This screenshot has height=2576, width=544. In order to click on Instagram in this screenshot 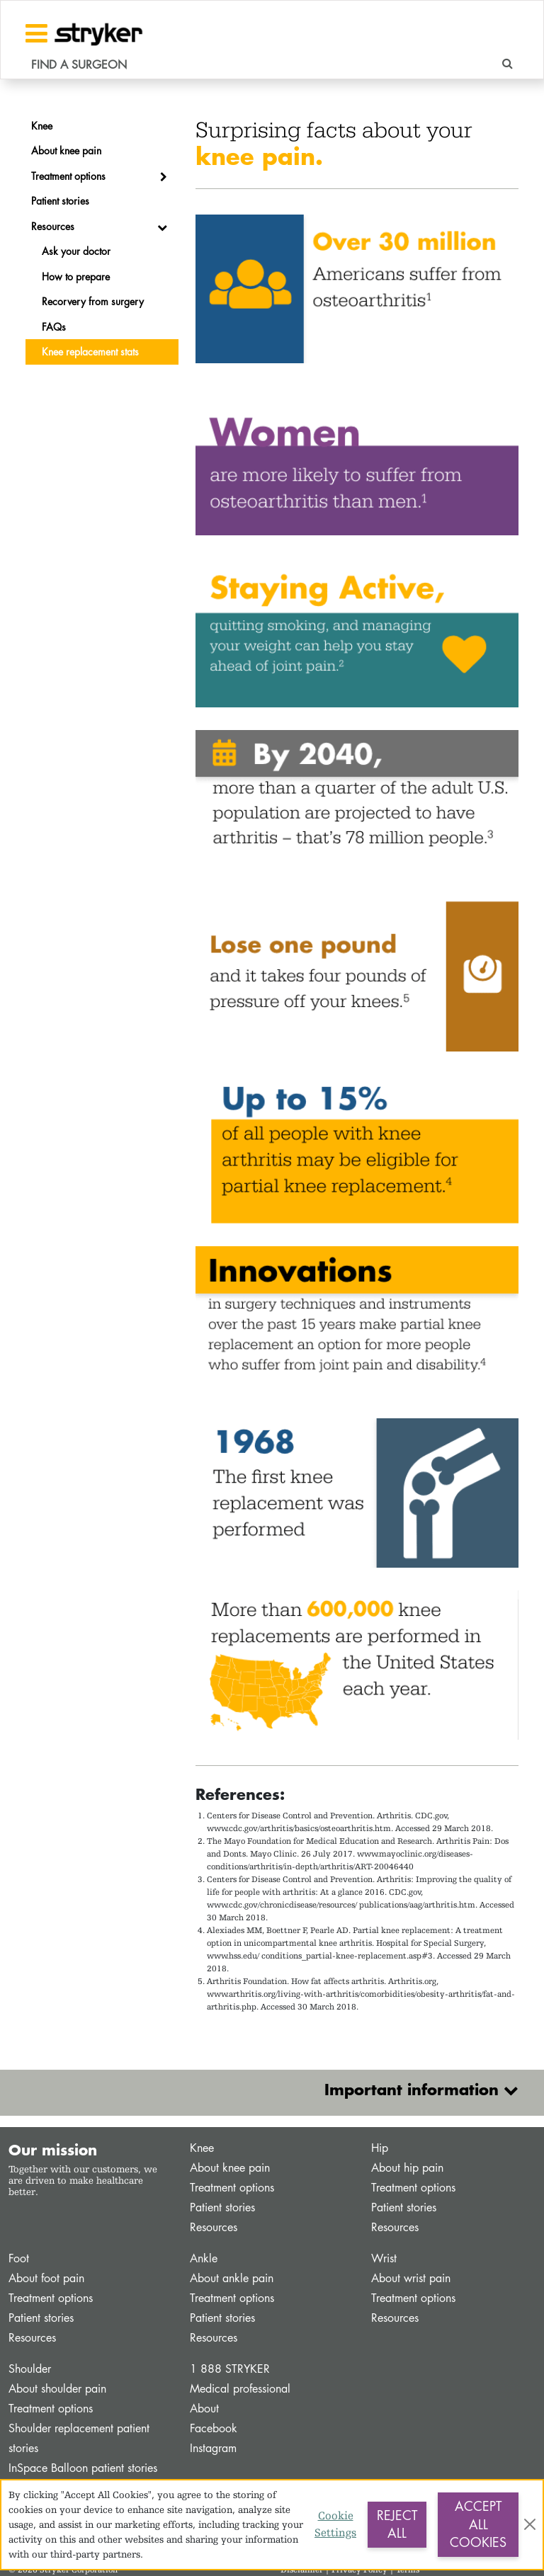, I will do `click(213, 2448)`.